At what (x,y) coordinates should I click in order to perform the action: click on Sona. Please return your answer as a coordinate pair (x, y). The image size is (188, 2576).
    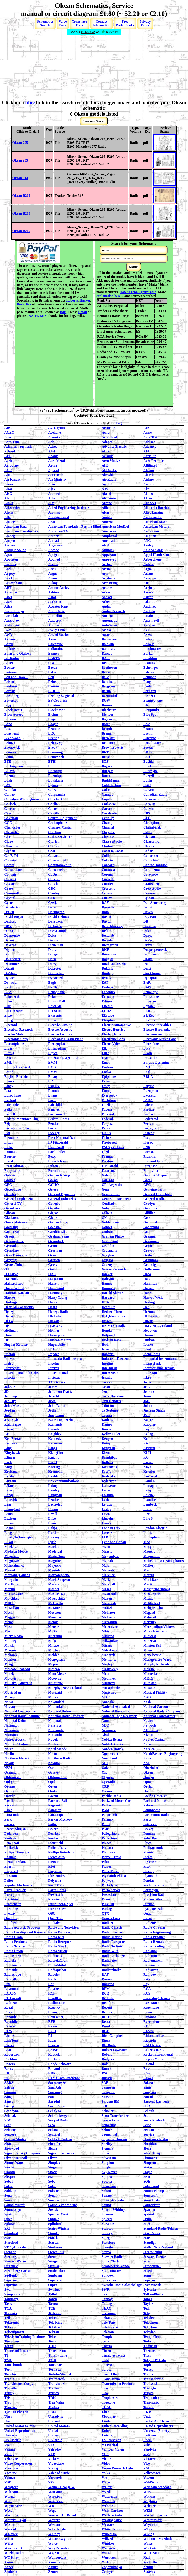
    Looking at the image, I should click on (8, 2195).